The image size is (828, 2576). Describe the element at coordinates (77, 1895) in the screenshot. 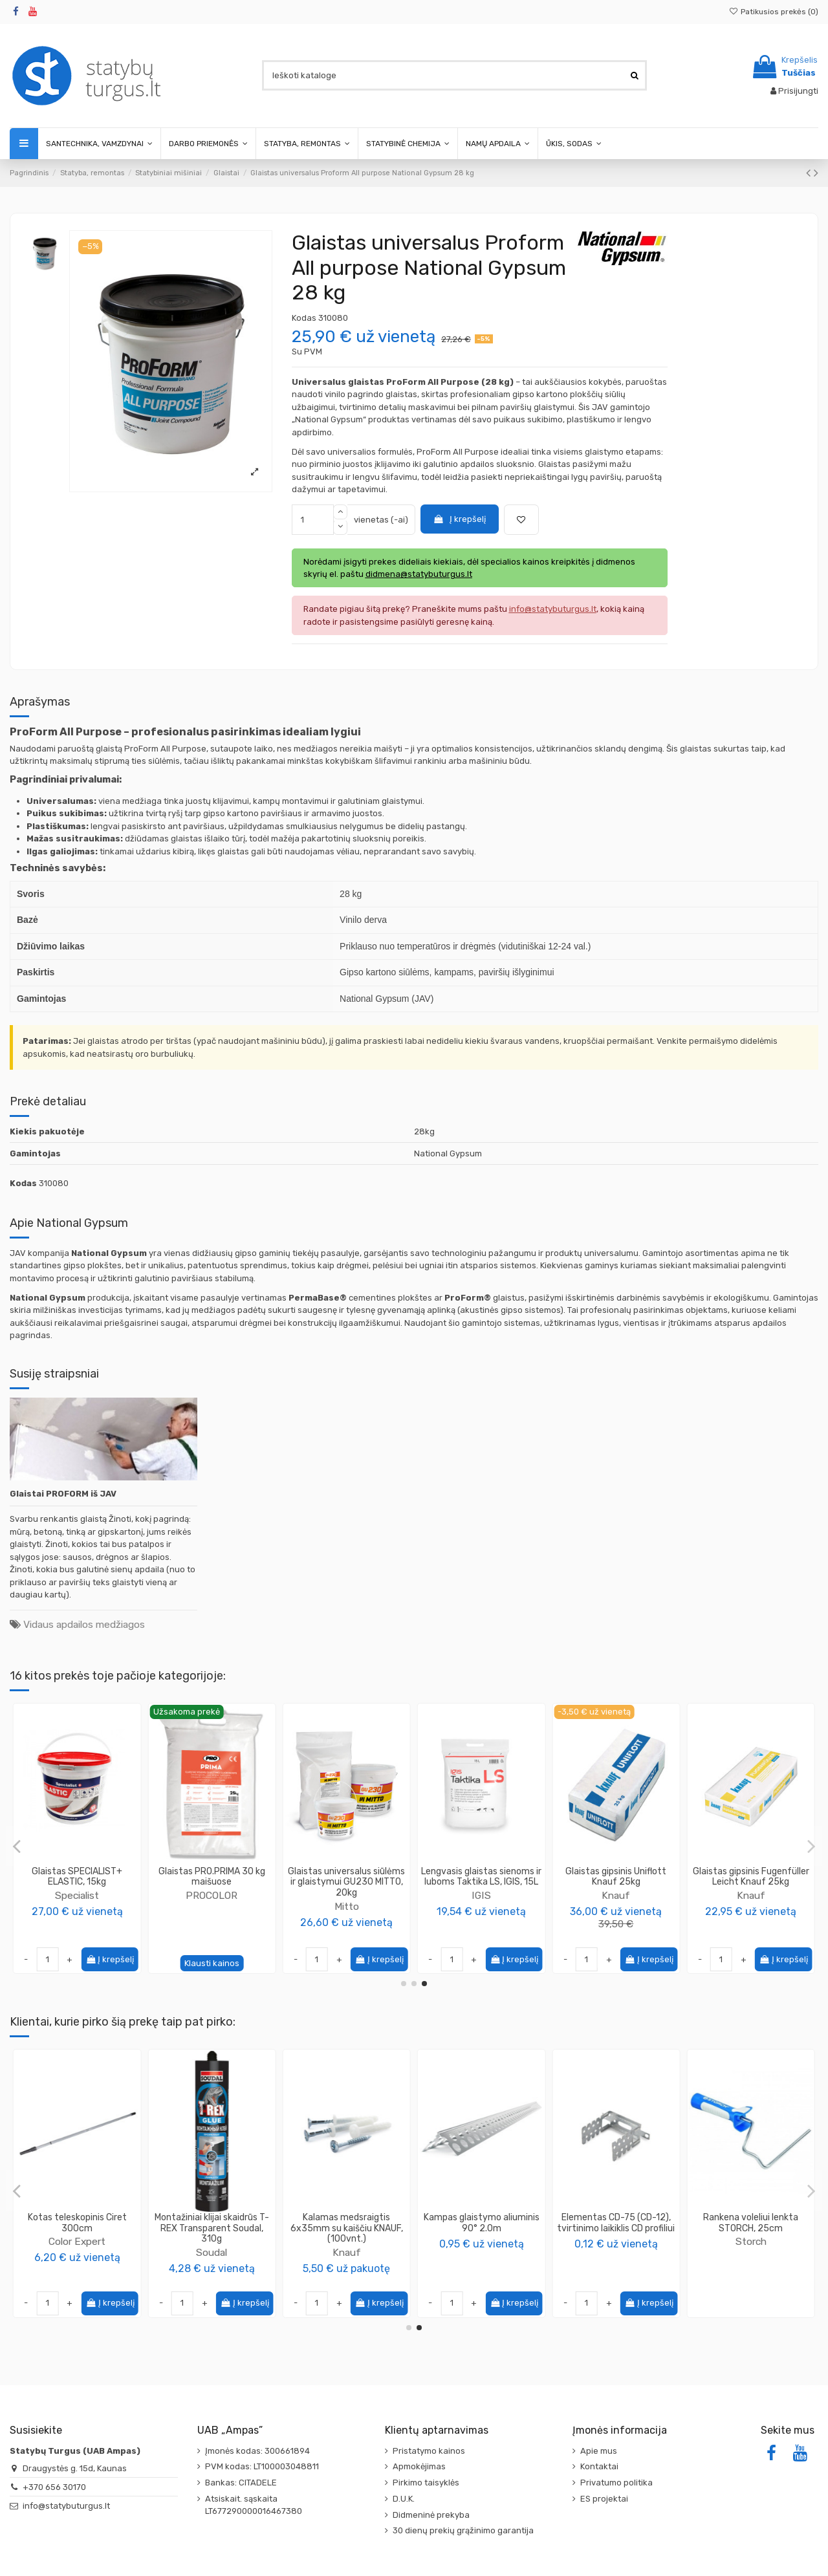

I see `PROCOLOR` at that location.